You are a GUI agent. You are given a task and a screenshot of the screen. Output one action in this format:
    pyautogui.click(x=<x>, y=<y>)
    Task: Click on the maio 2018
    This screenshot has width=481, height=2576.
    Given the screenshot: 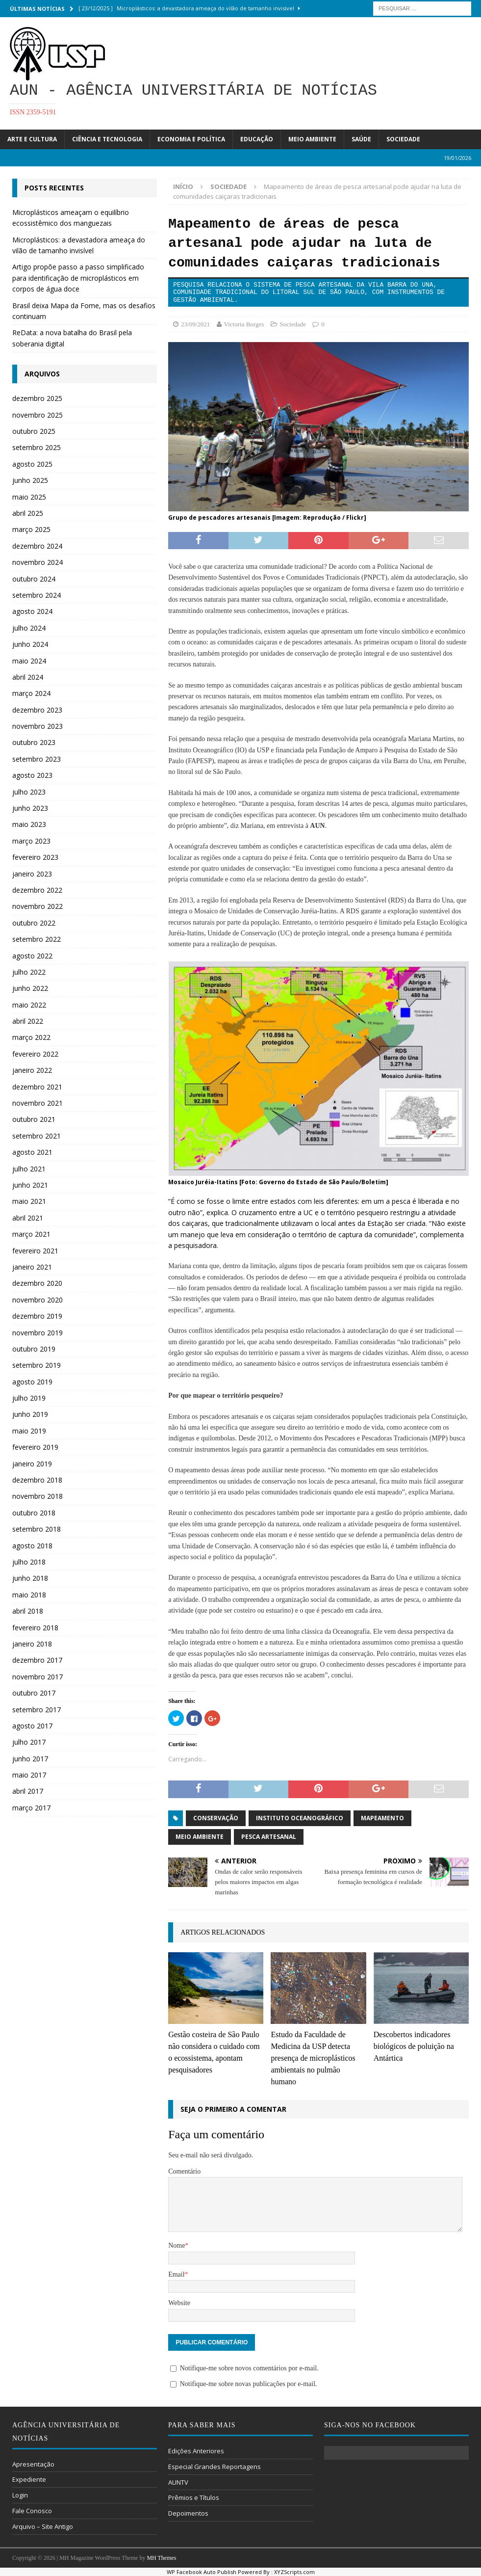 What is the action you would take?
    pyautogui.click(x=29, y=1594)
    